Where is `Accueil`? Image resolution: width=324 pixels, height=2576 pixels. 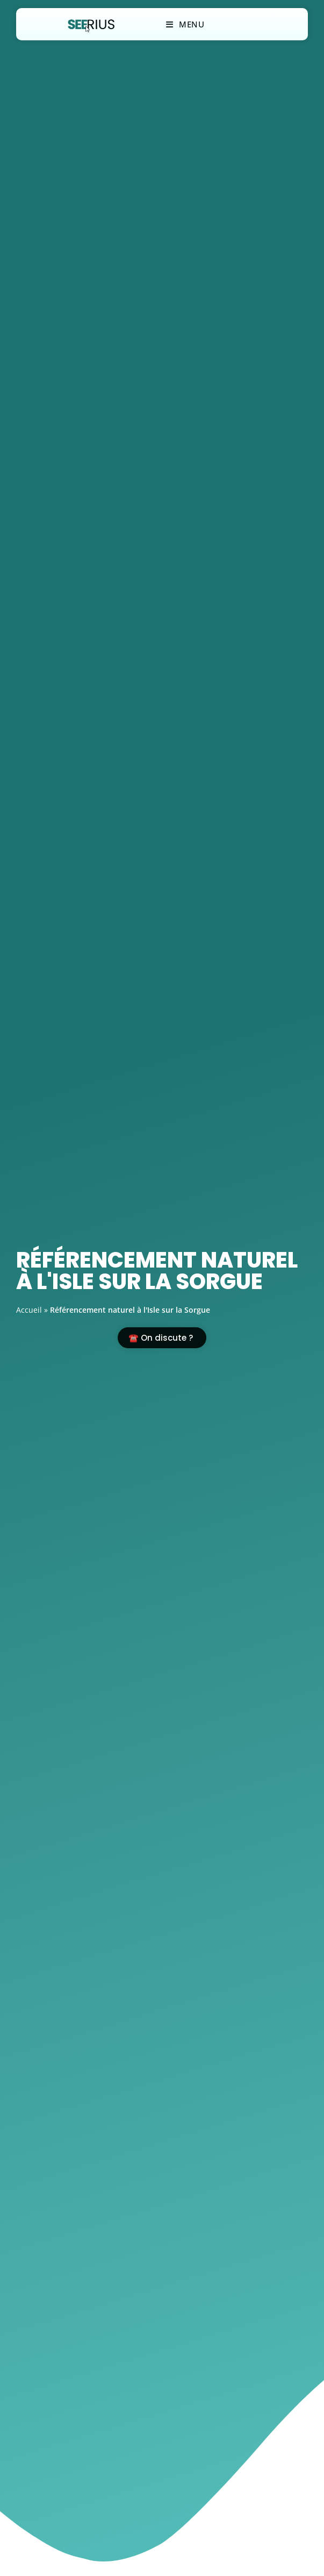
Accueil is located at coordinates (29, 1310).